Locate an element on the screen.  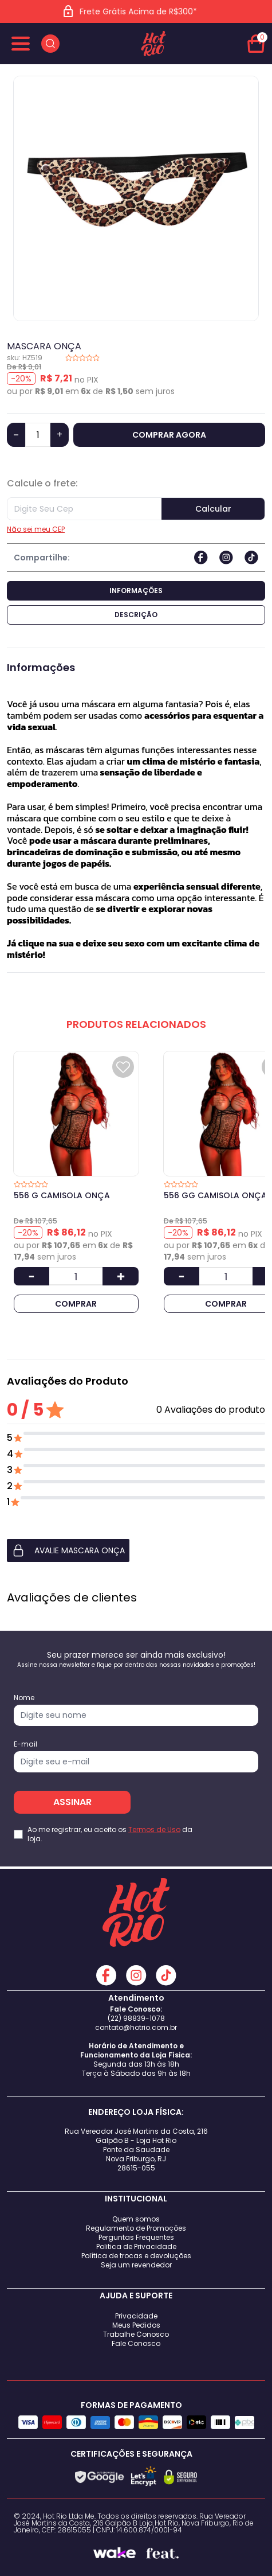
Não sei meu CEP is located at coordinates (36, 529).